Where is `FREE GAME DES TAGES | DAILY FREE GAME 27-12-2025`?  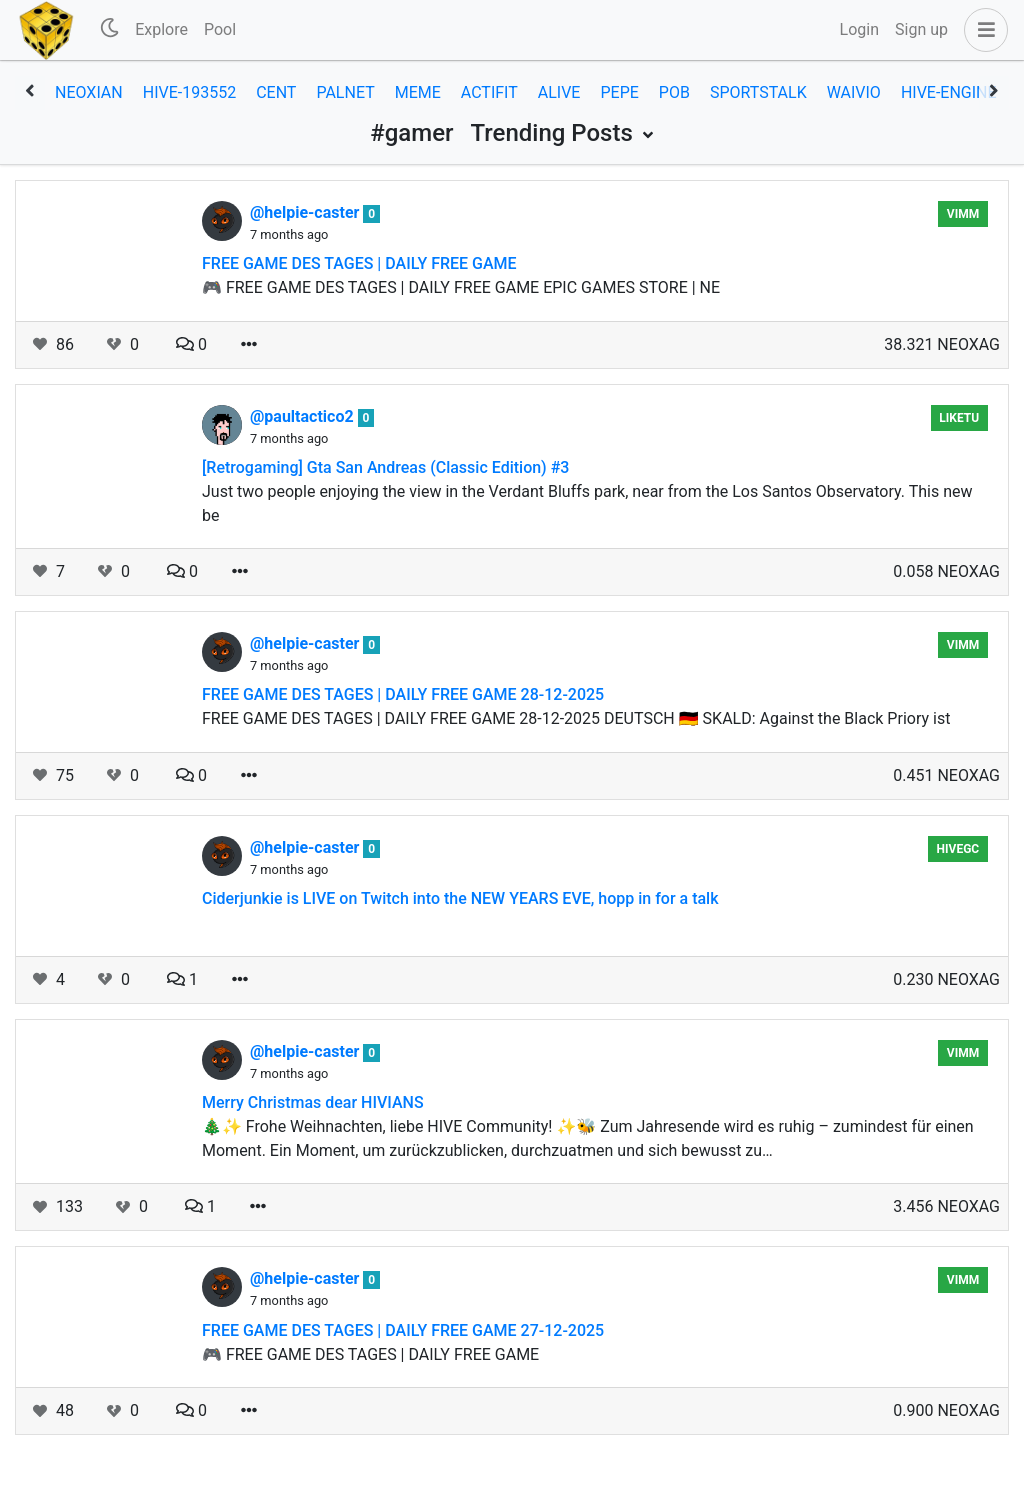
FREE GAME DES TAGES | DAILY FREE GAME 27-12-2025 is located at coordinates (403, 1330).